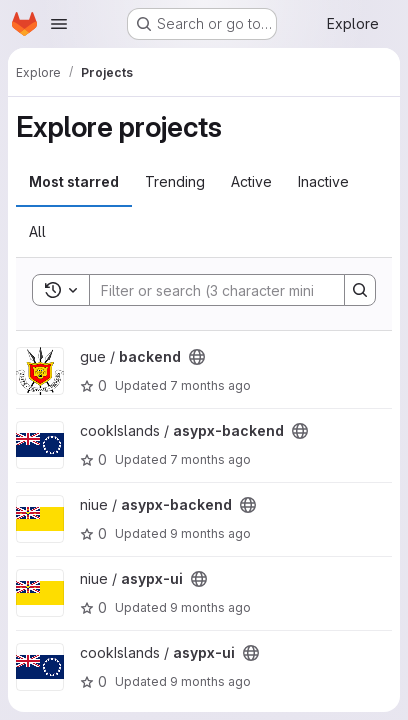 Image resolution: width=408 pixels, height=720 pixels. What do you see at coordinates (210, 459) in the screenshot?
I see `7 months ago [Nov 26, 2025 12:54pm]` at bounding box center [210, 459].